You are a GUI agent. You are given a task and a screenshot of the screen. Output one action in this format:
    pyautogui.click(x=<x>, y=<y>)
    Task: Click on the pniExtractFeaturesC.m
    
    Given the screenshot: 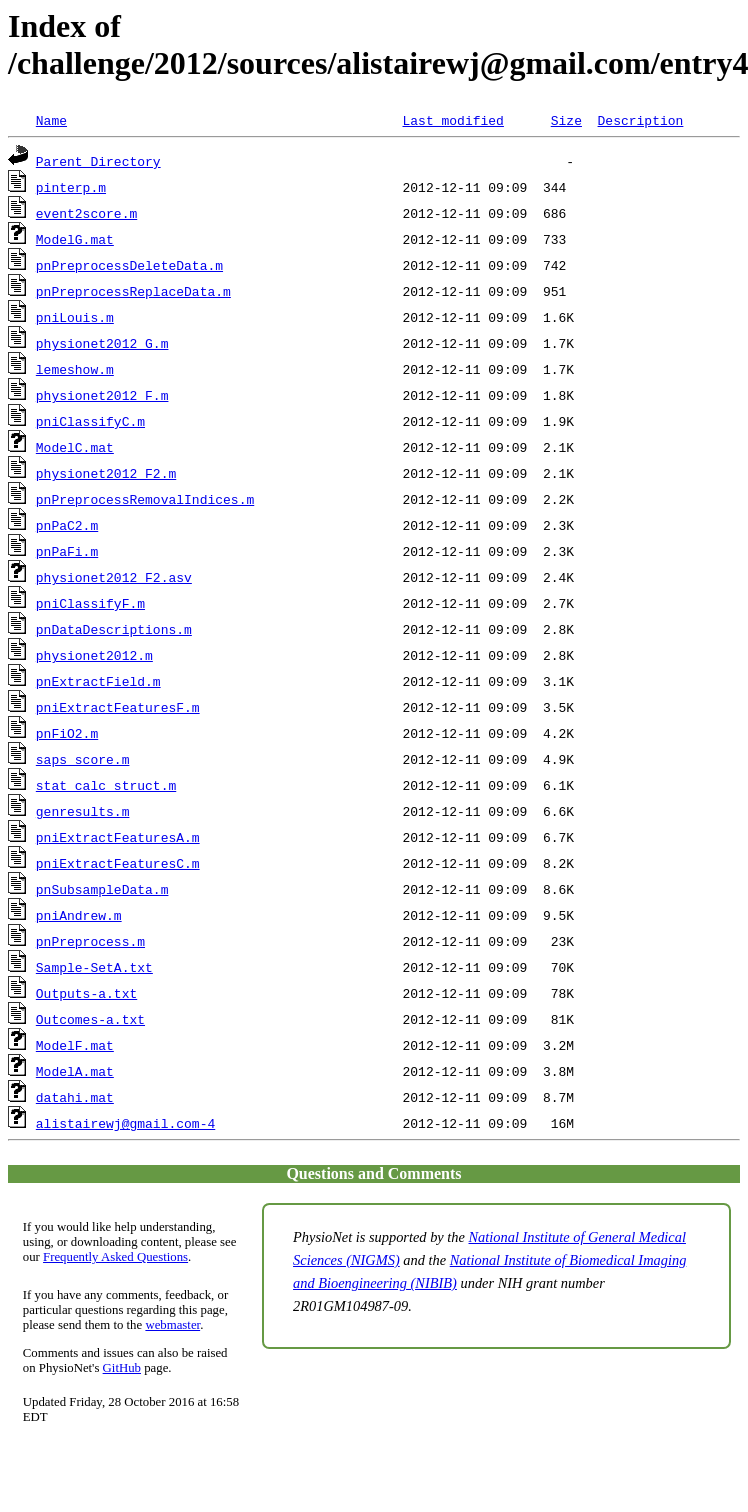 What is the action you would take?
    pyautogui.click(x=118, y=863)
    